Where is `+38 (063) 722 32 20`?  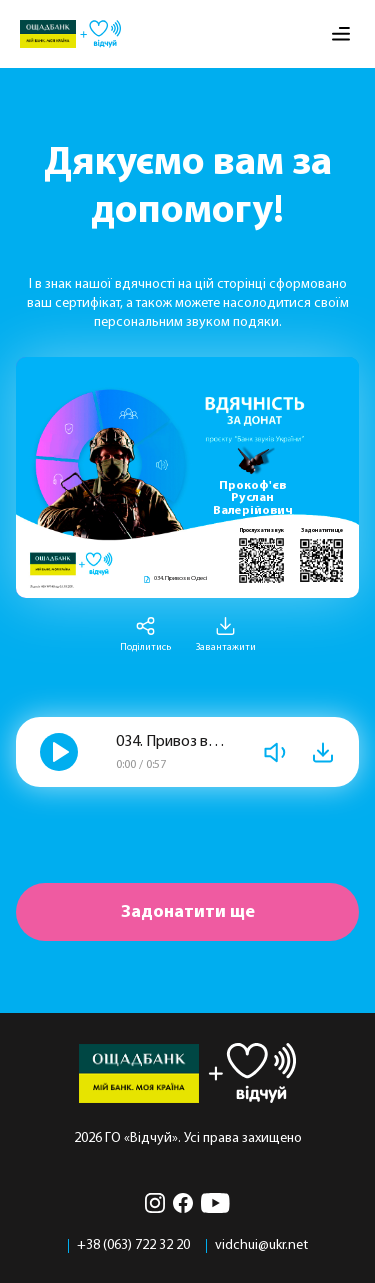
+38 (063) 722 32 20 is located at coordinates (133, 1246).